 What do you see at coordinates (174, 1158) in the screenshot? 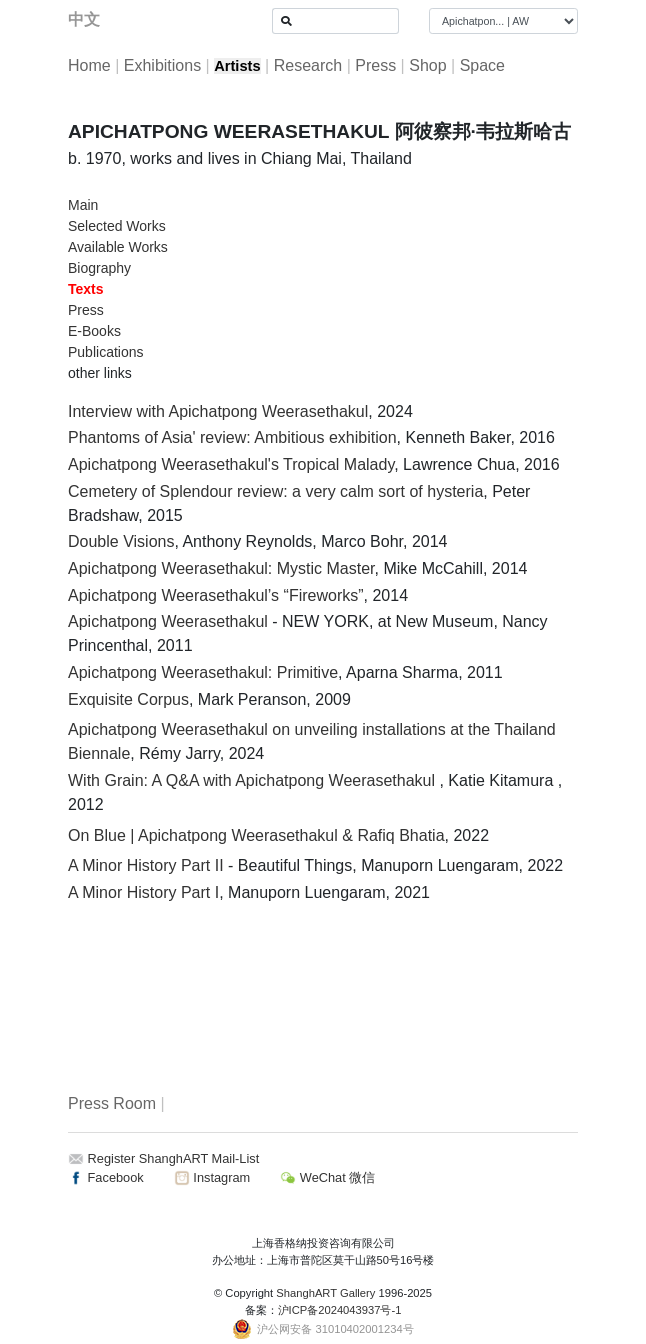
I see `Register ShanghART Mail-List` at bounding box center [174, 1158].